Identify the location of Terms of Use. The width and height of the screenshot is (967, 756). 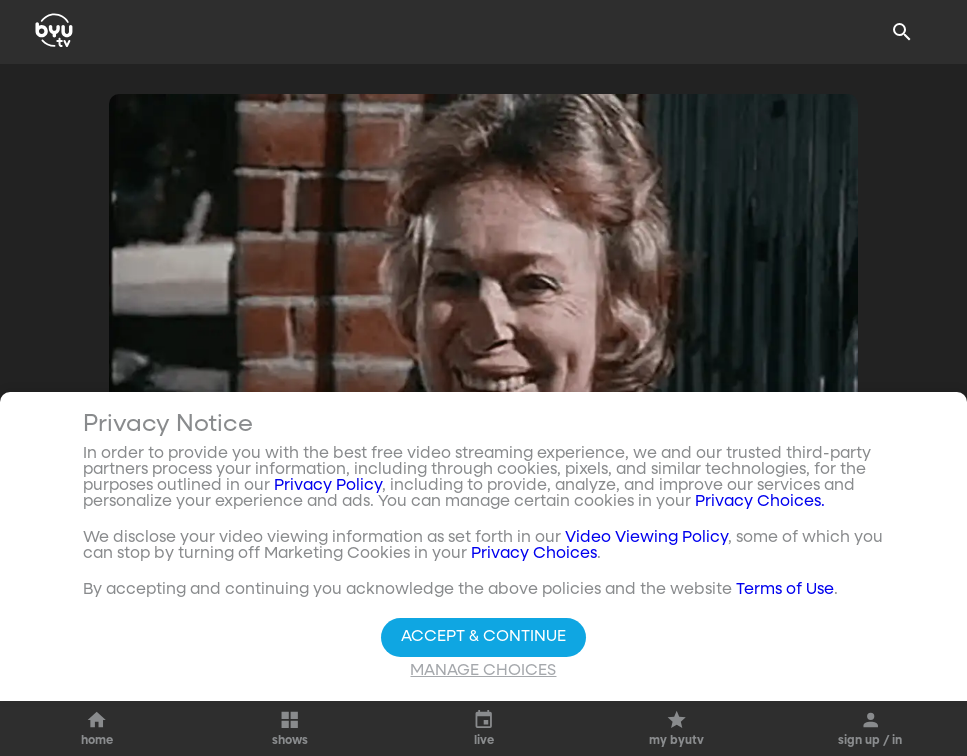
(785, 590).